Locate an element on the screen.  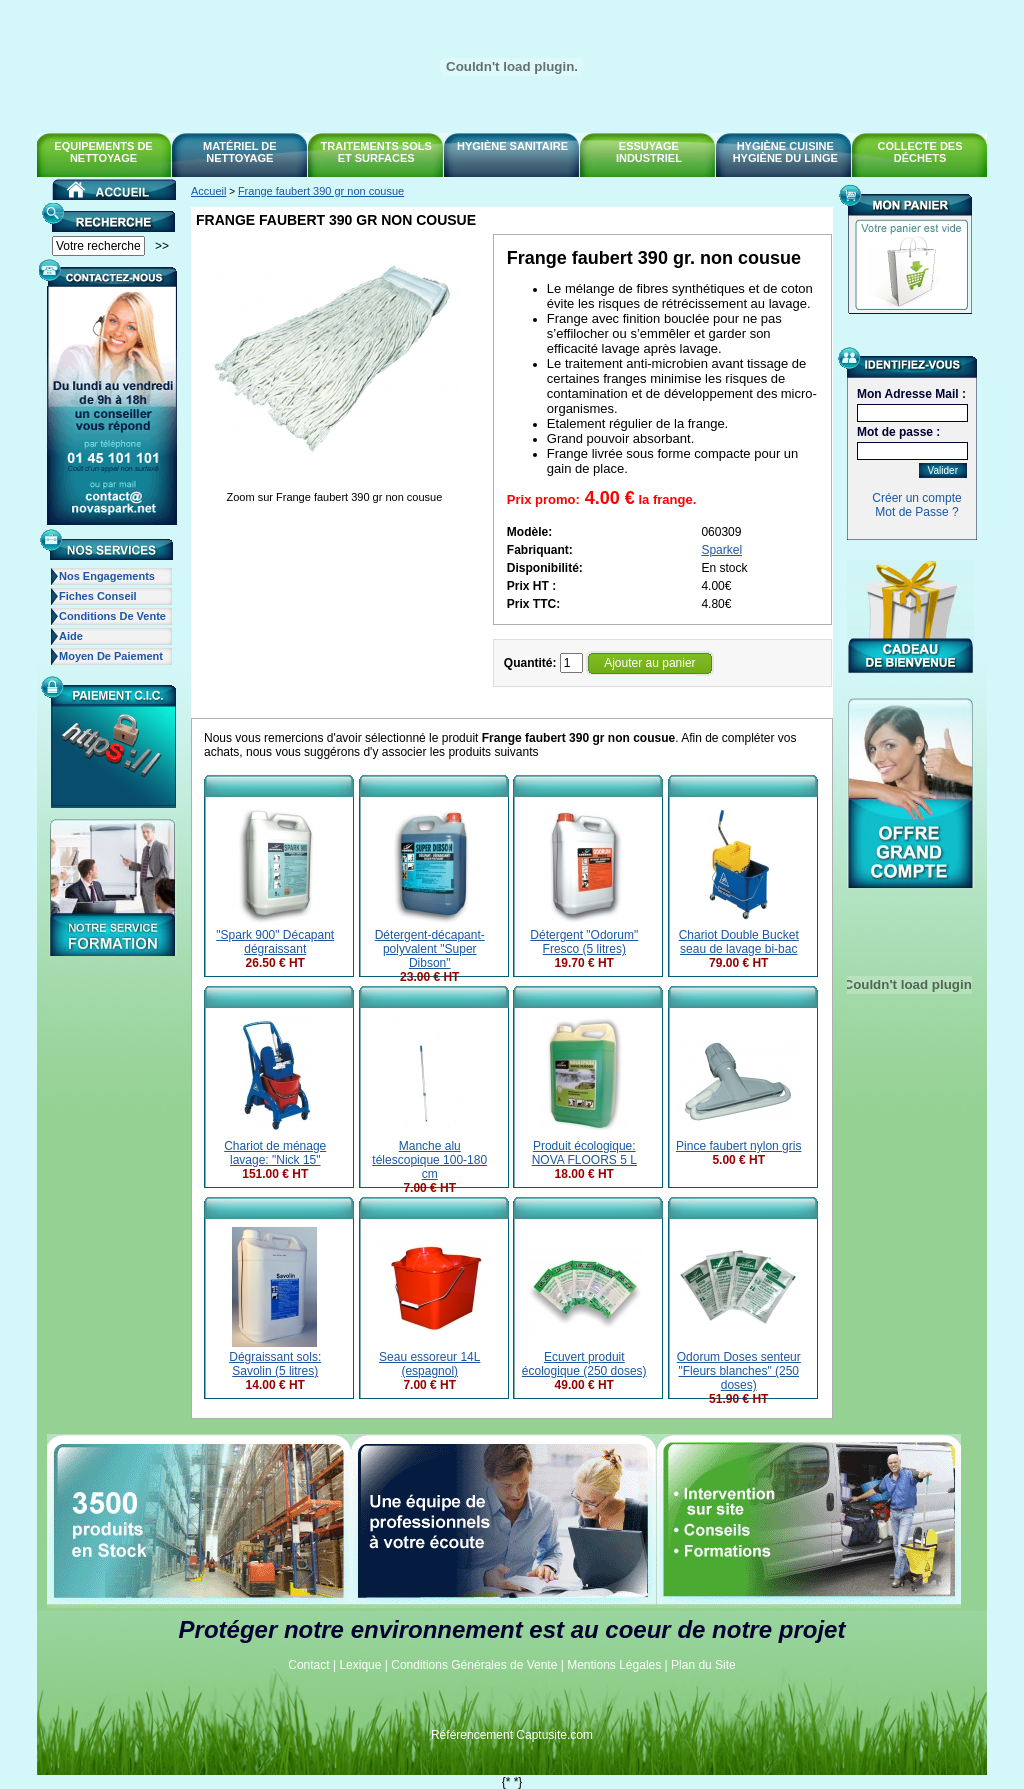
Conditions Générales de Vente is located at coordinates (474, 1665).